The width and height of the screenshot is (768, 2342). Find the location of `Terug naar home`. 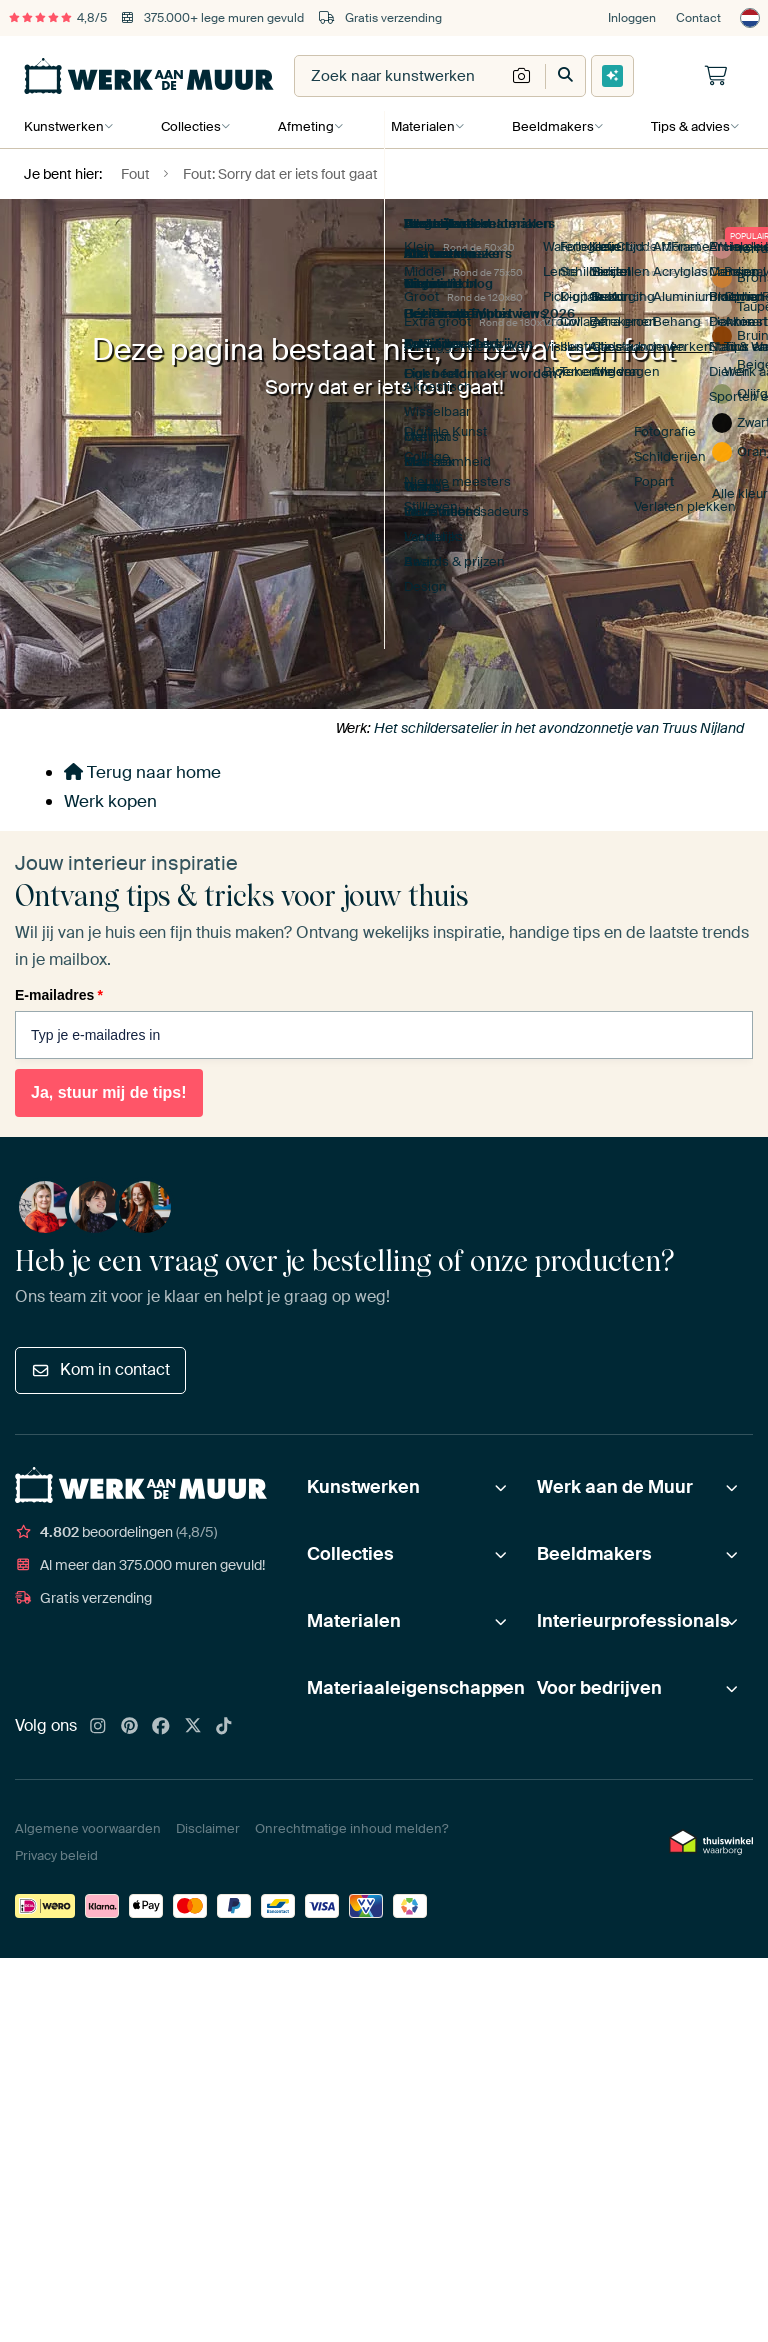

Terug naar home is located at coordinates (142, 772).